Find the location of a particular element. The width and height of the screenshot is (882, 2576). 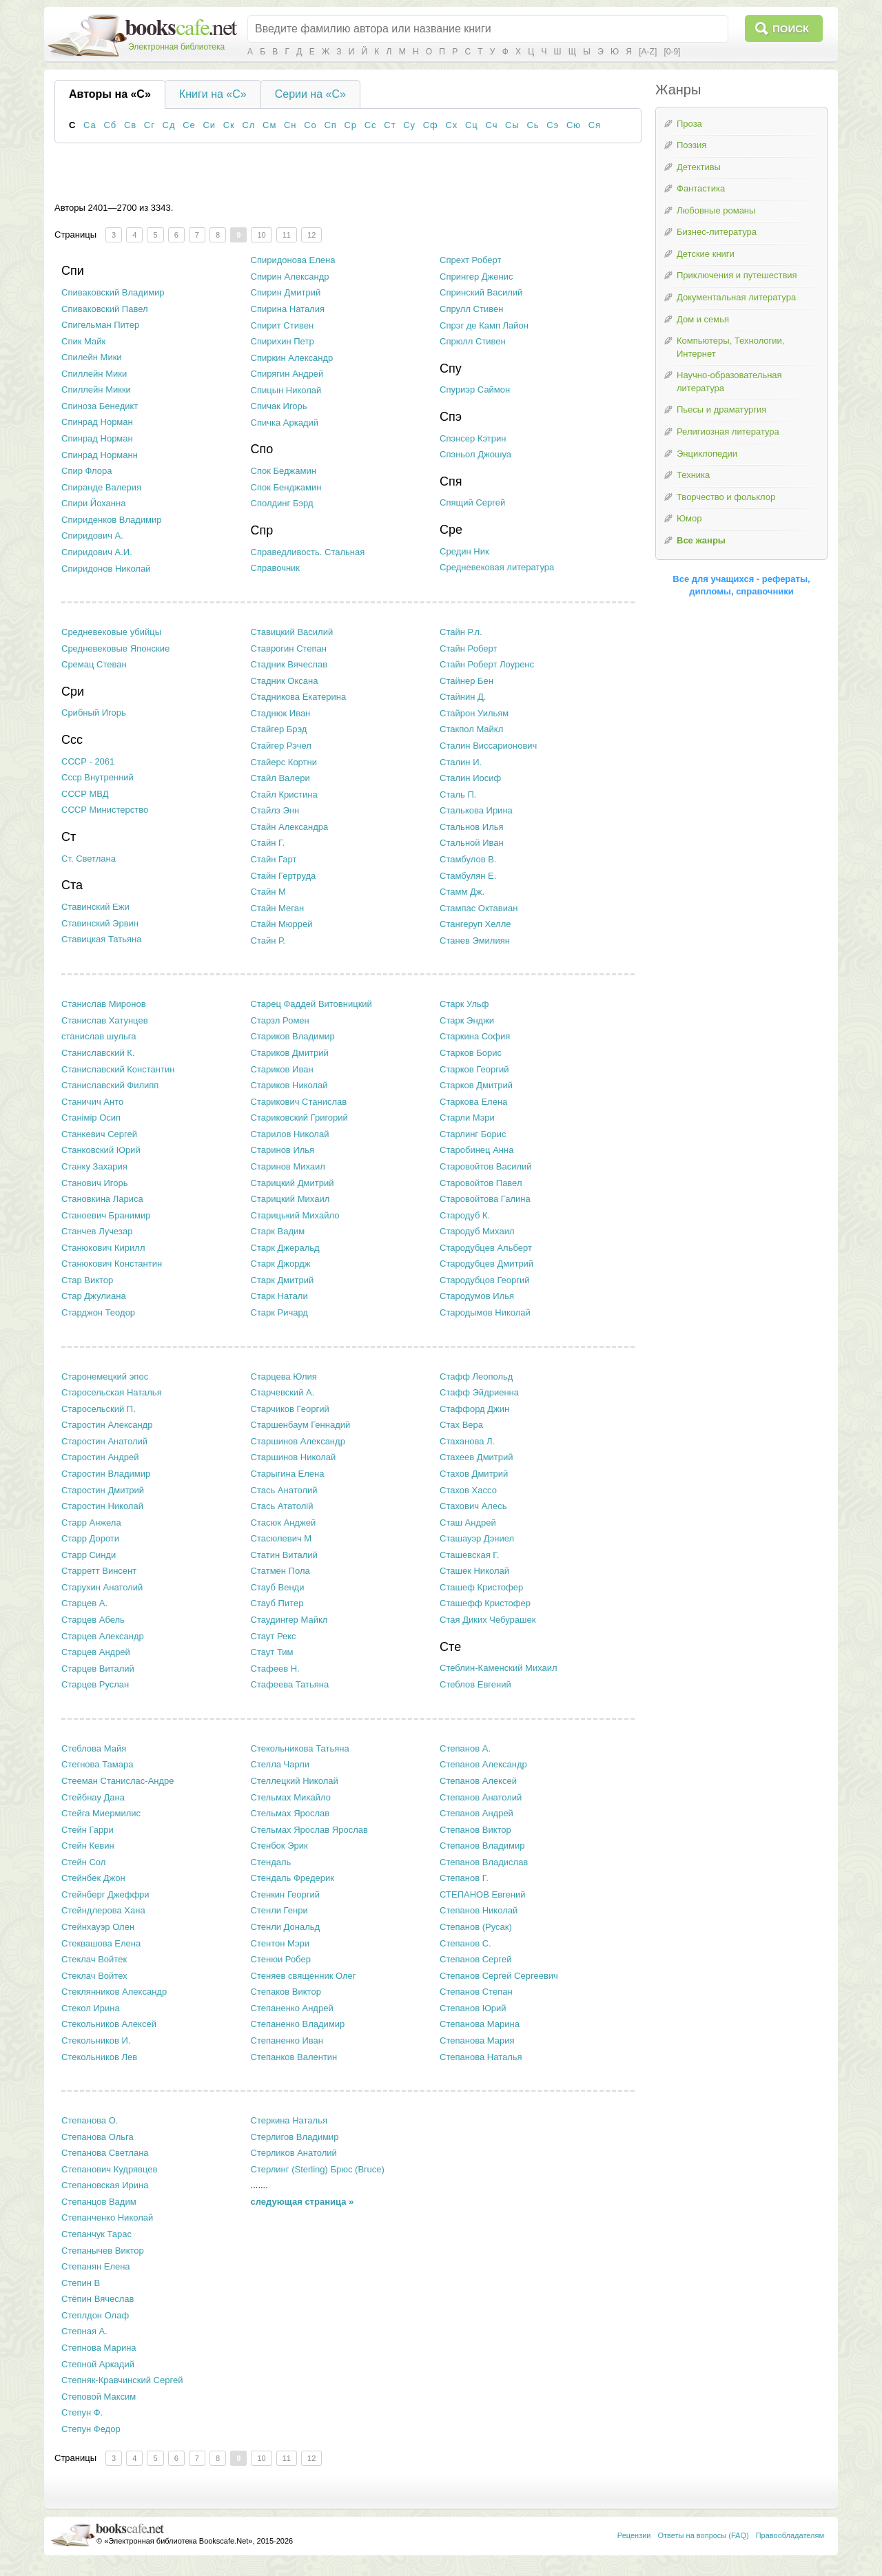

Сталин Иосиф is located at coordinates (470, 778).